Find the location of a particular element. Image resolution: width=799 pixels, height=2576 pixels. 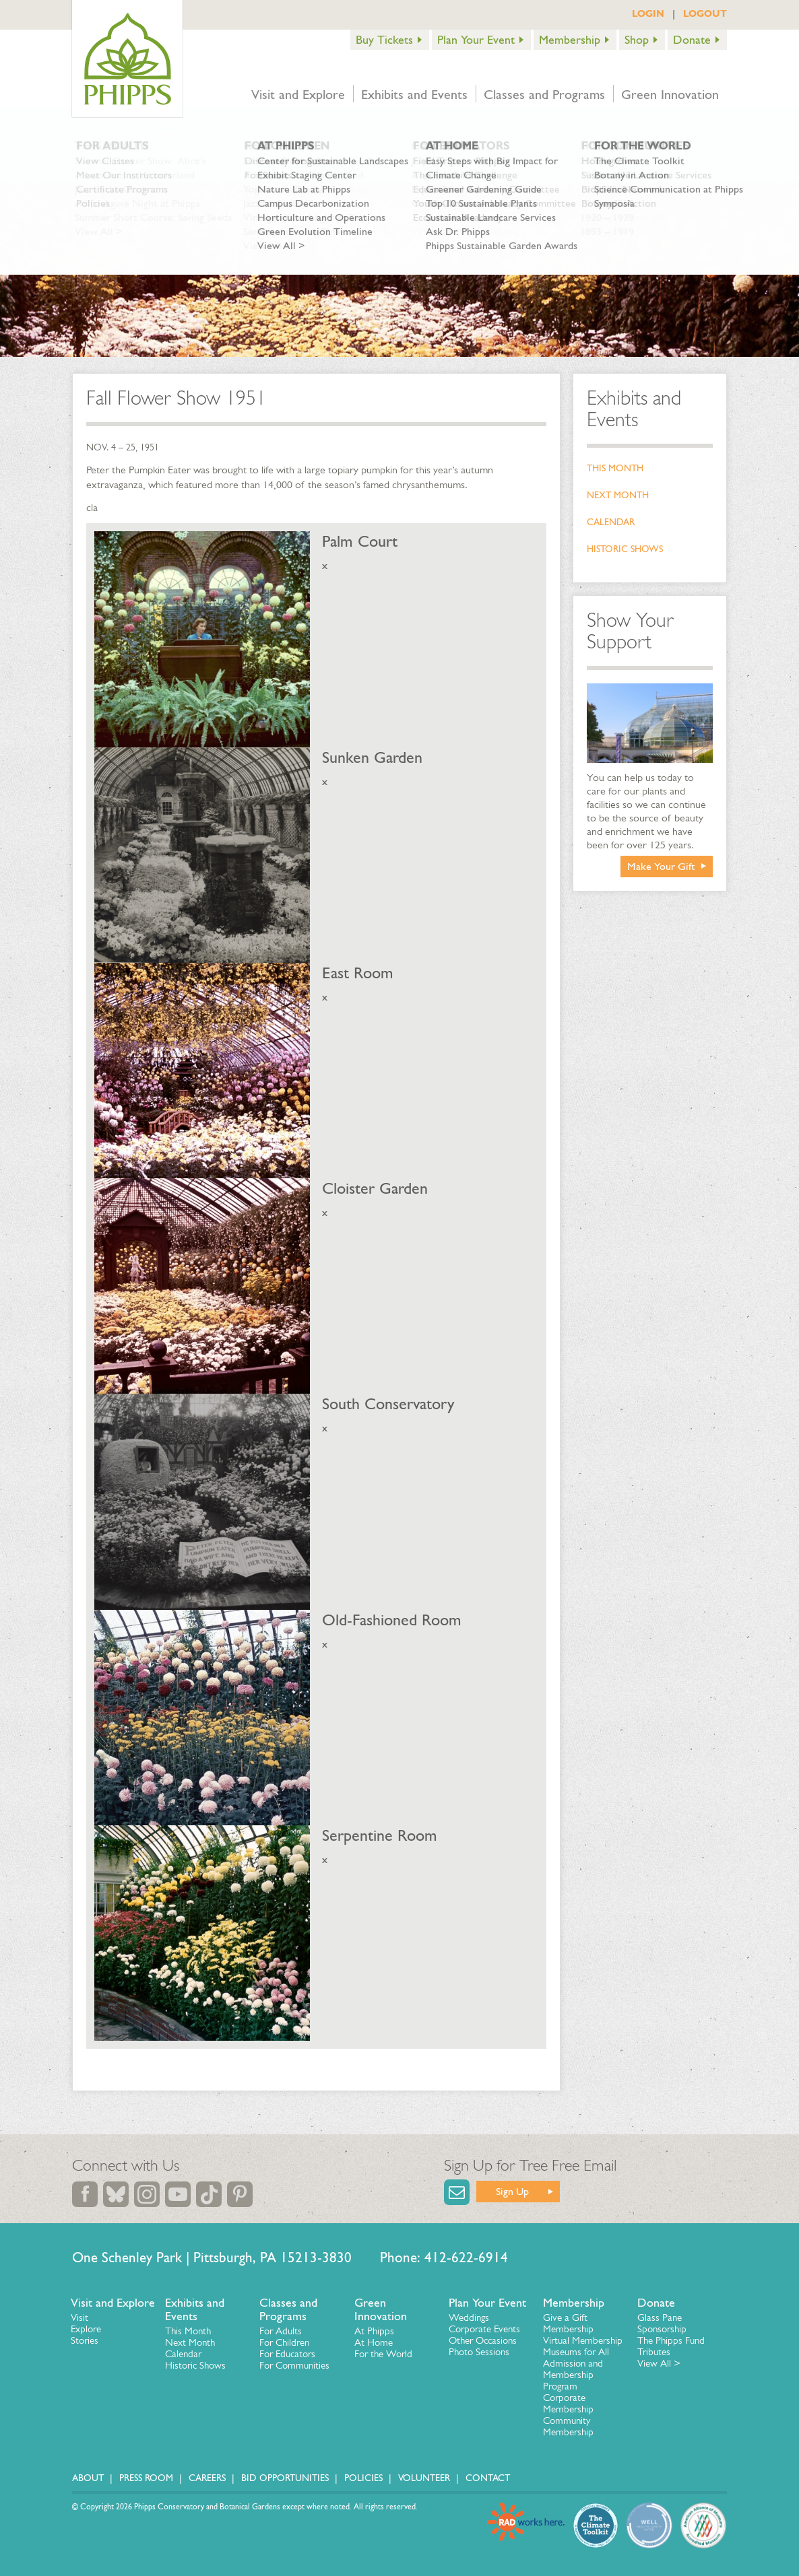

Community Membership is located at coordinates (568, 2426).